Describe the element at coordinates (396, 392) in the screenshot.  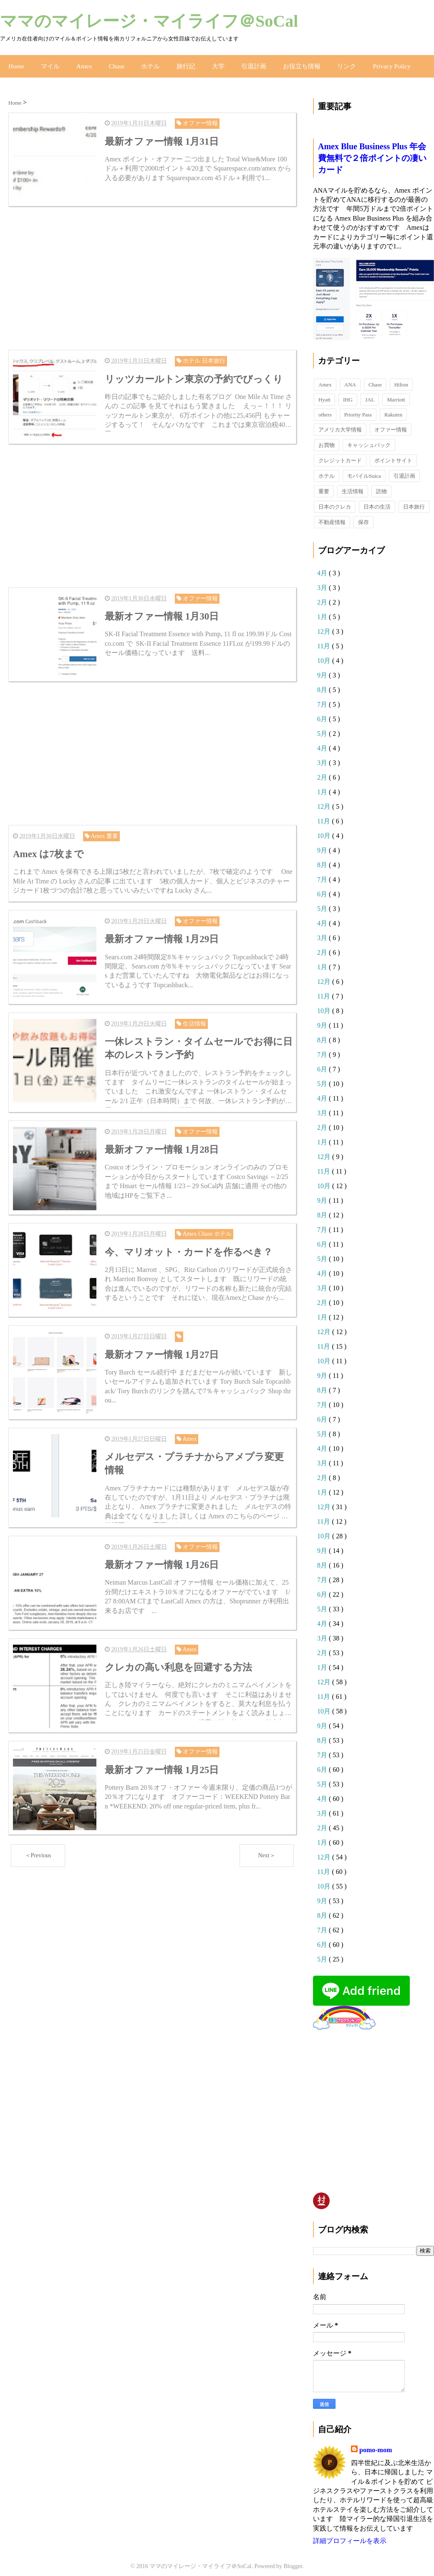
I see `Marriott` at that location.